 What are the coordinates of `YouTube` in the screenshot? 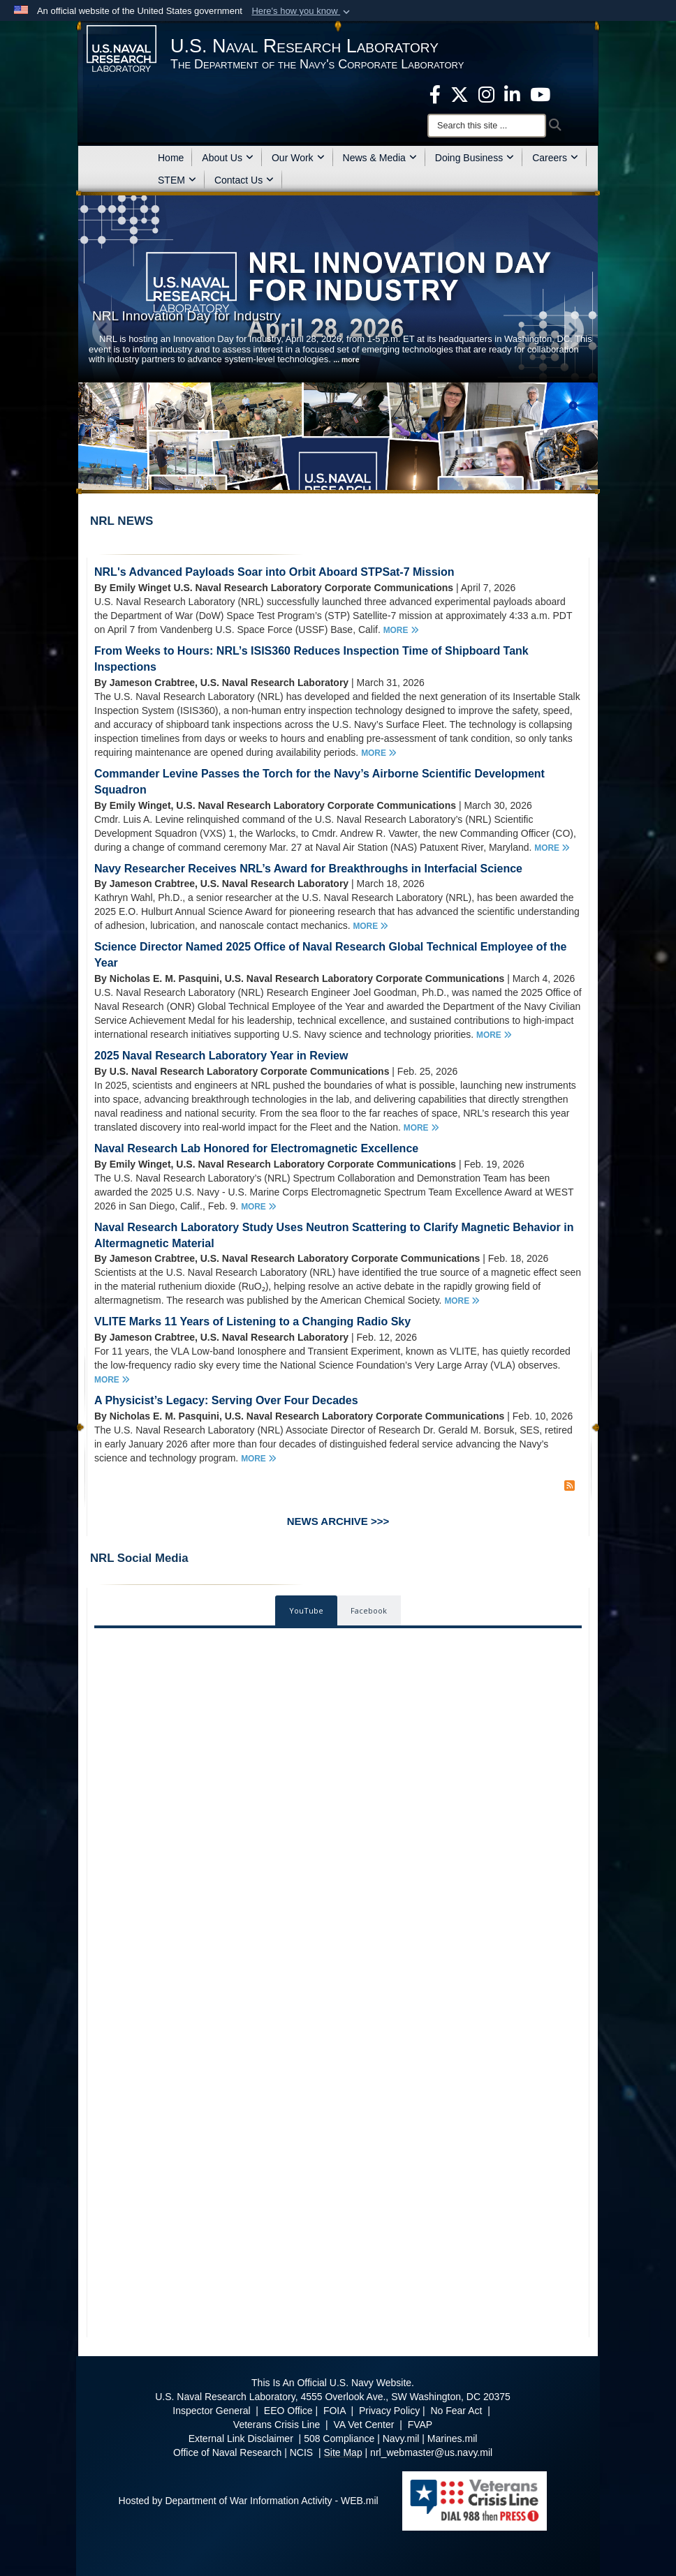 It's located at (306, 1610).